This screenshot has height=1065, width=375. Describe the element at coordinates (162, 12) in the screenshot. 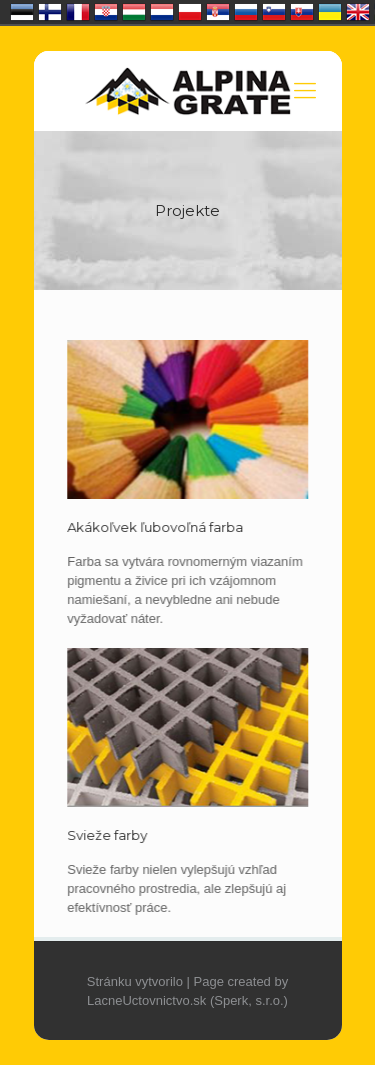

I see `Nederland` at that location.